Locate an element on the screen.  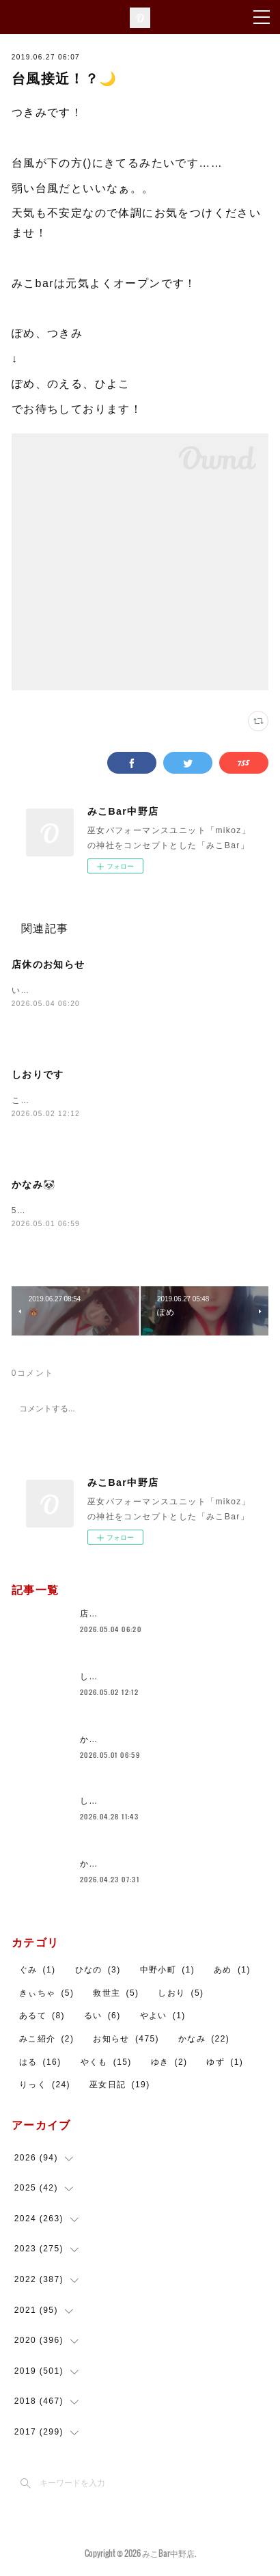
あるて is located at coordinates (42, 2017).